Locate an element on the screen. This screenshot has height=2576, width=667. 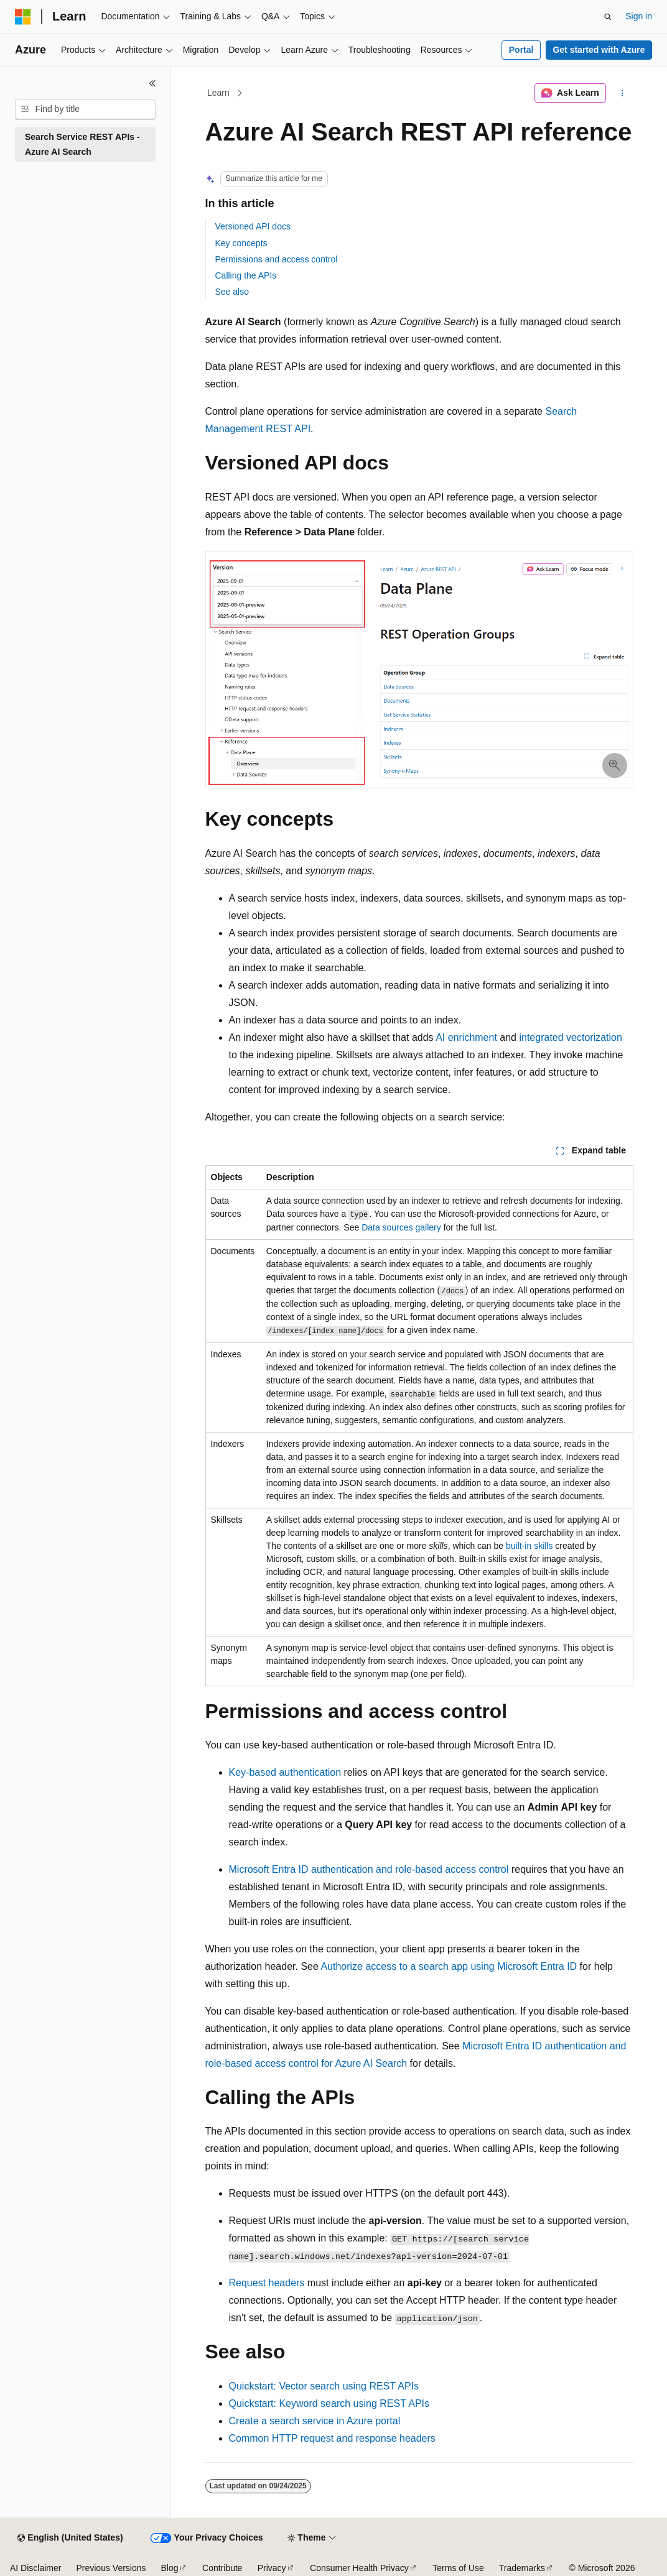
Search Service REST APIs - Azure AI Search [treeitem] is located at coordinates (82, 144).